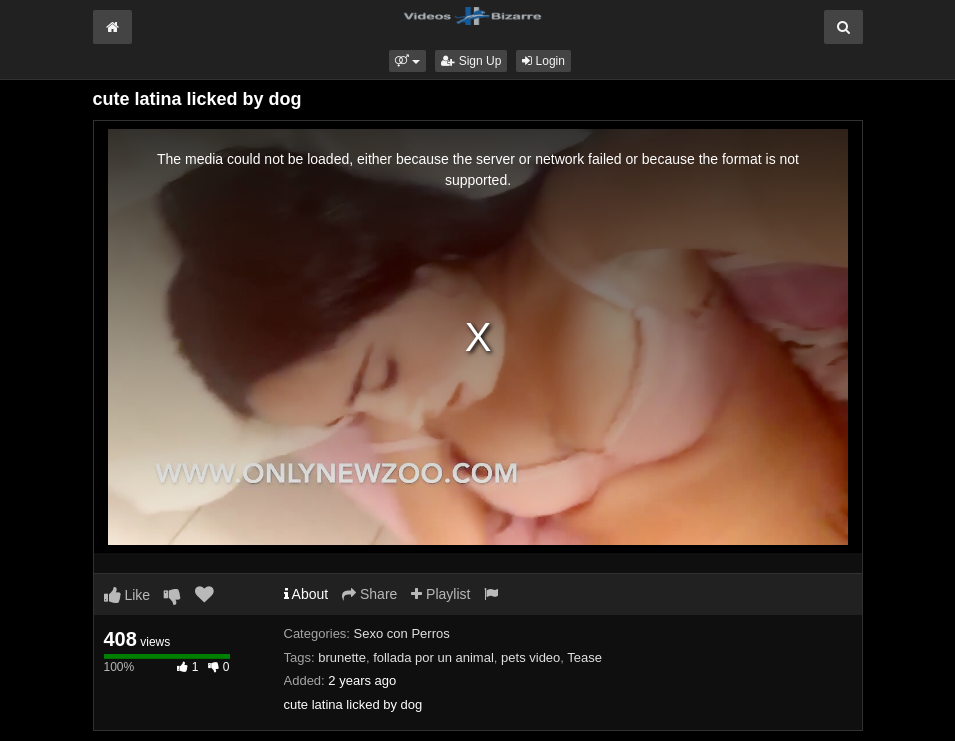 Image resolution: width=955 pixels, height=741 pixels. Describe the element at coordinates (306, 594) in the screenshot. I see `About` at that location.